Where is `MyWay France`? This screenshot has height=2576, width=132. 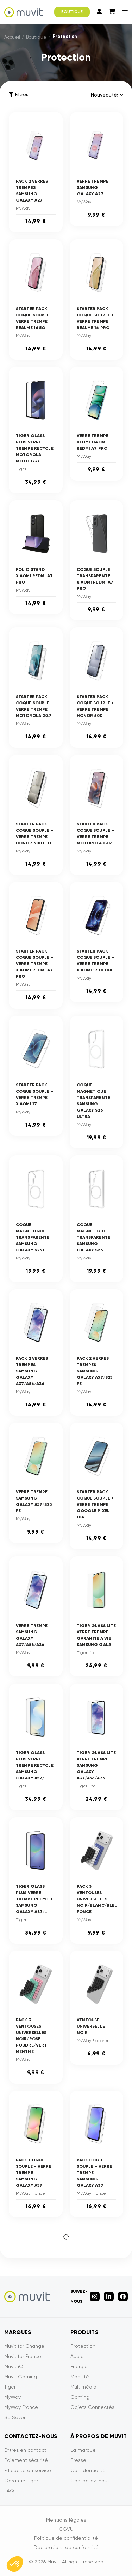 MyWay France is located at coordinates (21, 2407).